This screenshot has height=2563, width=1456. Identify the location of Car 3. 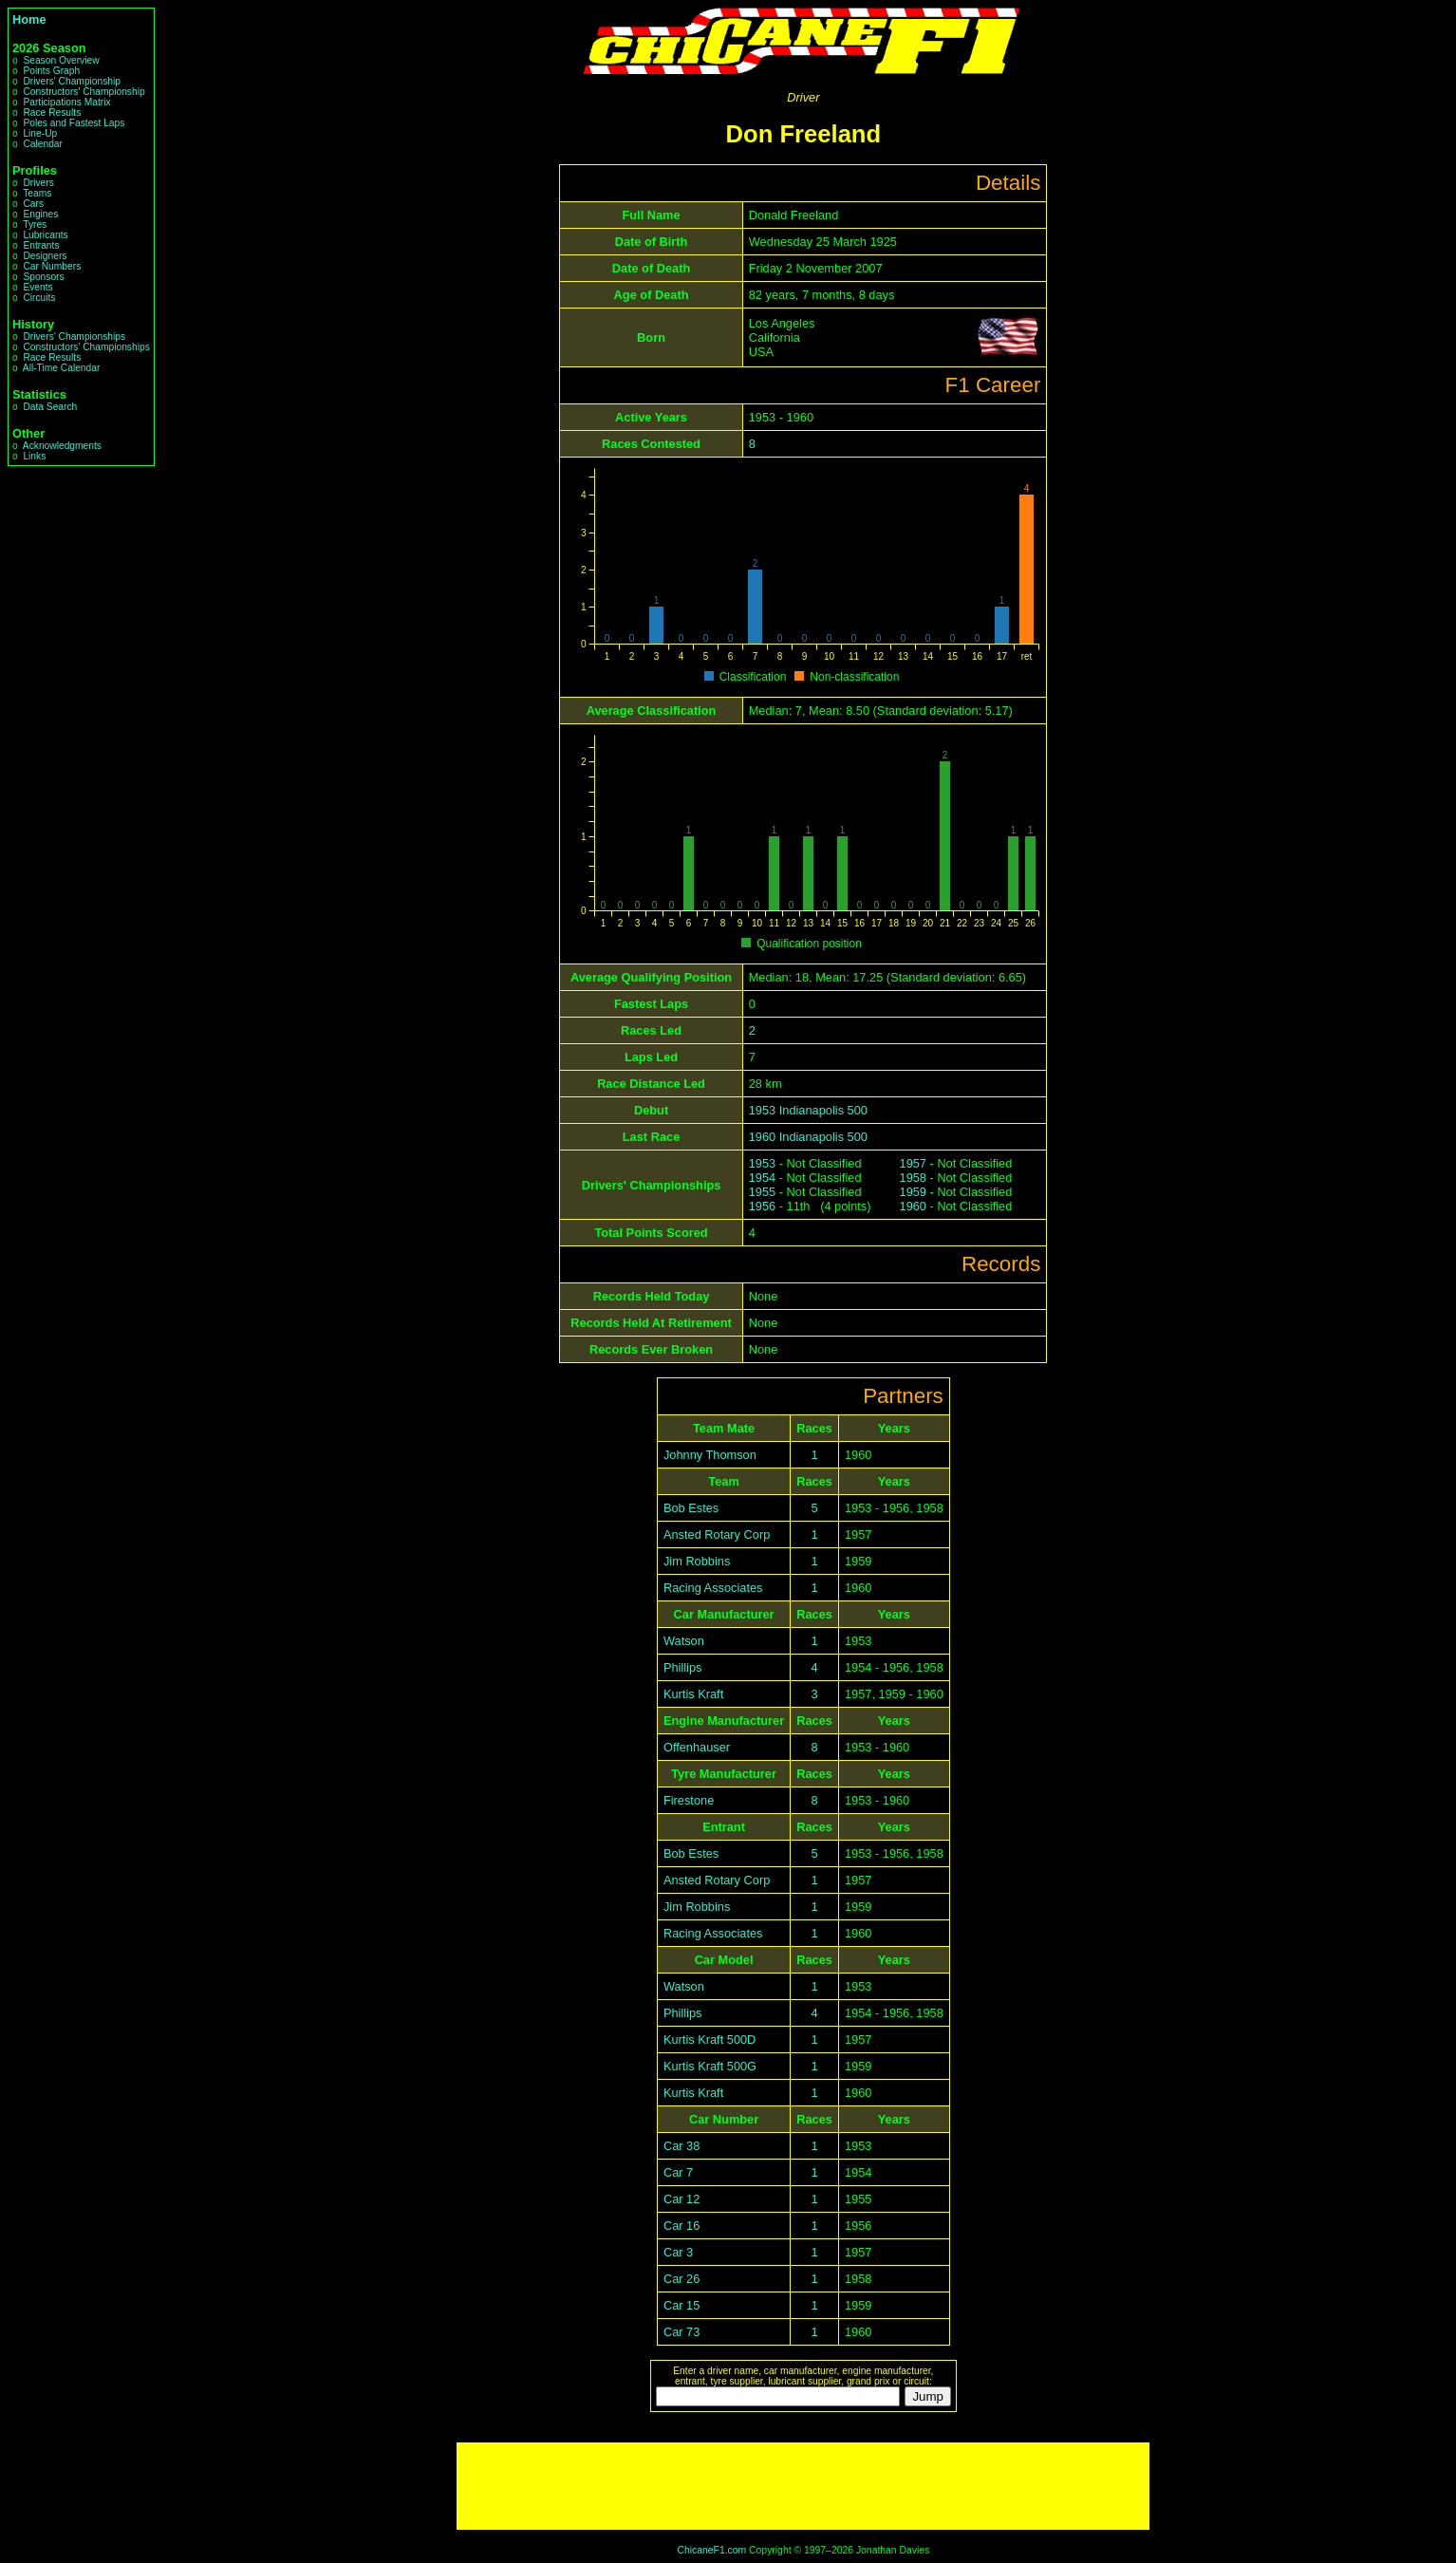
(678, 2252).